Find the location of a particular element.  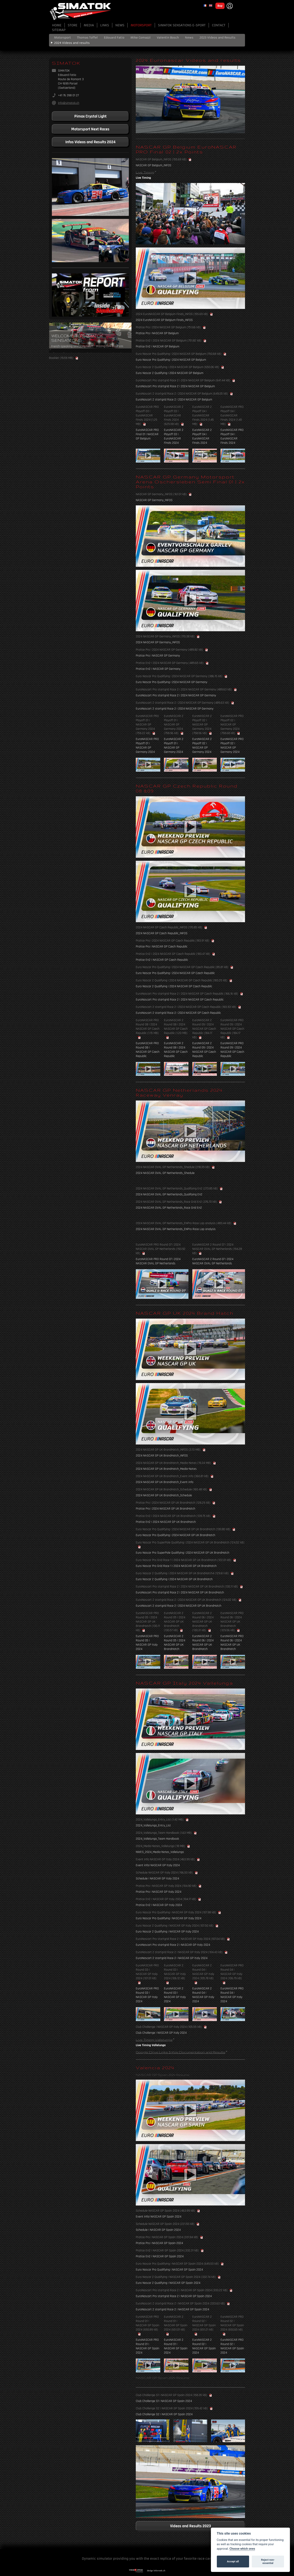

Sitemap is located at coordinates (59, 30).